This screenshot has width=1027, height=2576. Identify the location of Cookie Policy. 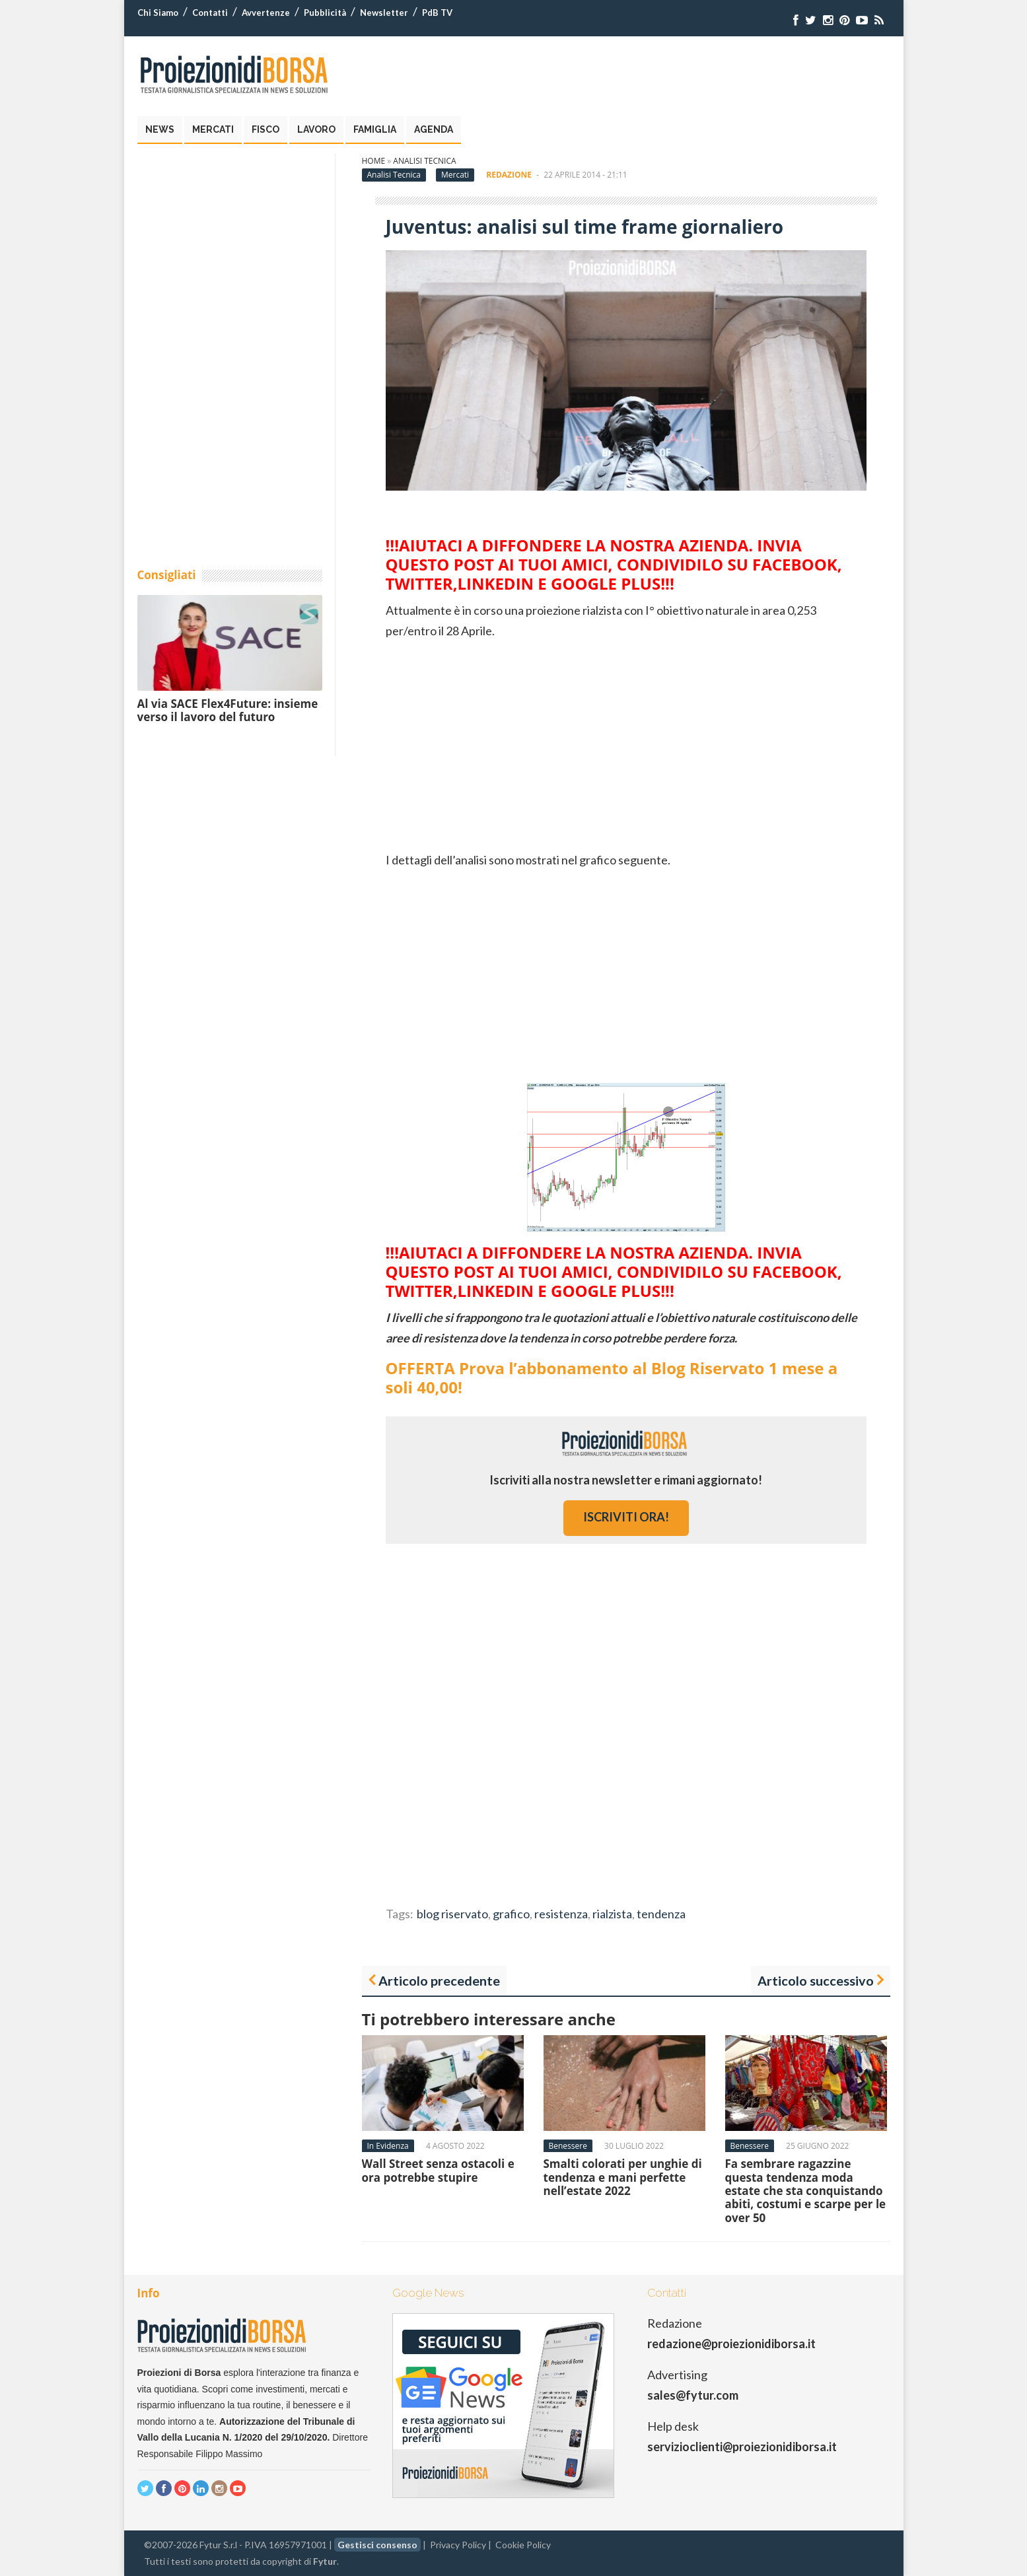
(523, 2544).